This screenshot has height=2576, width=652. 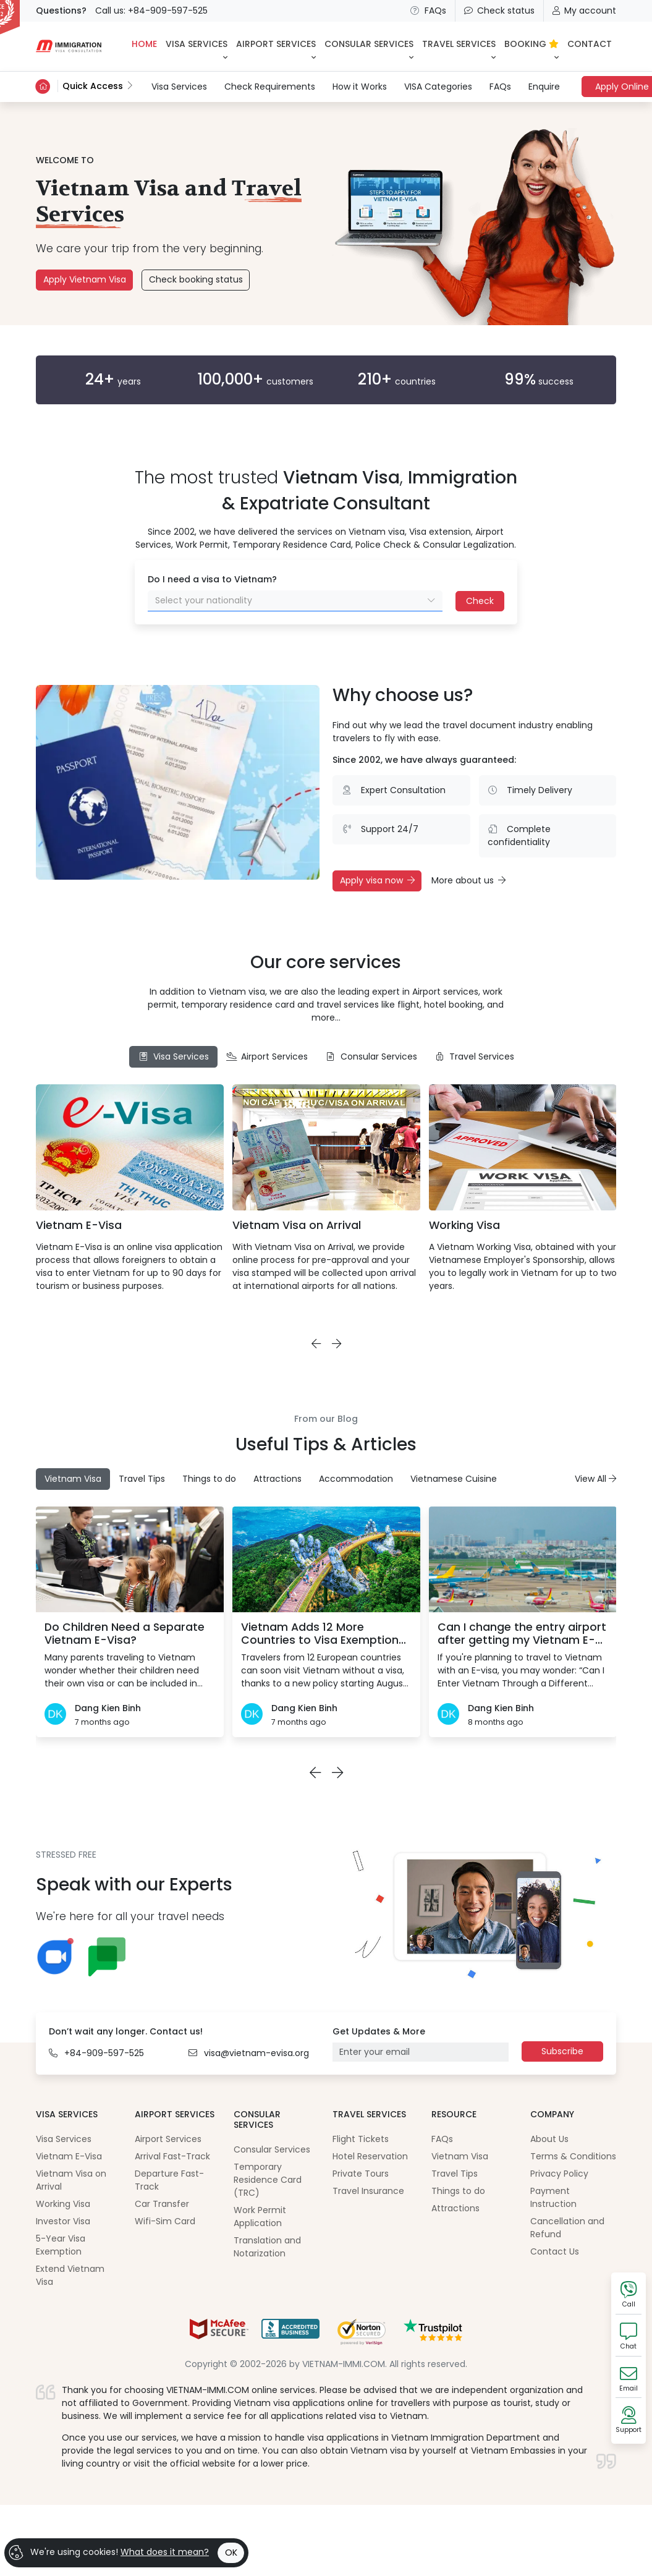 What do you see at coordinates (72, 1479) in the screenshot?
I see `Vietnam Visa [tab]` at bounding box center [72, 1479].